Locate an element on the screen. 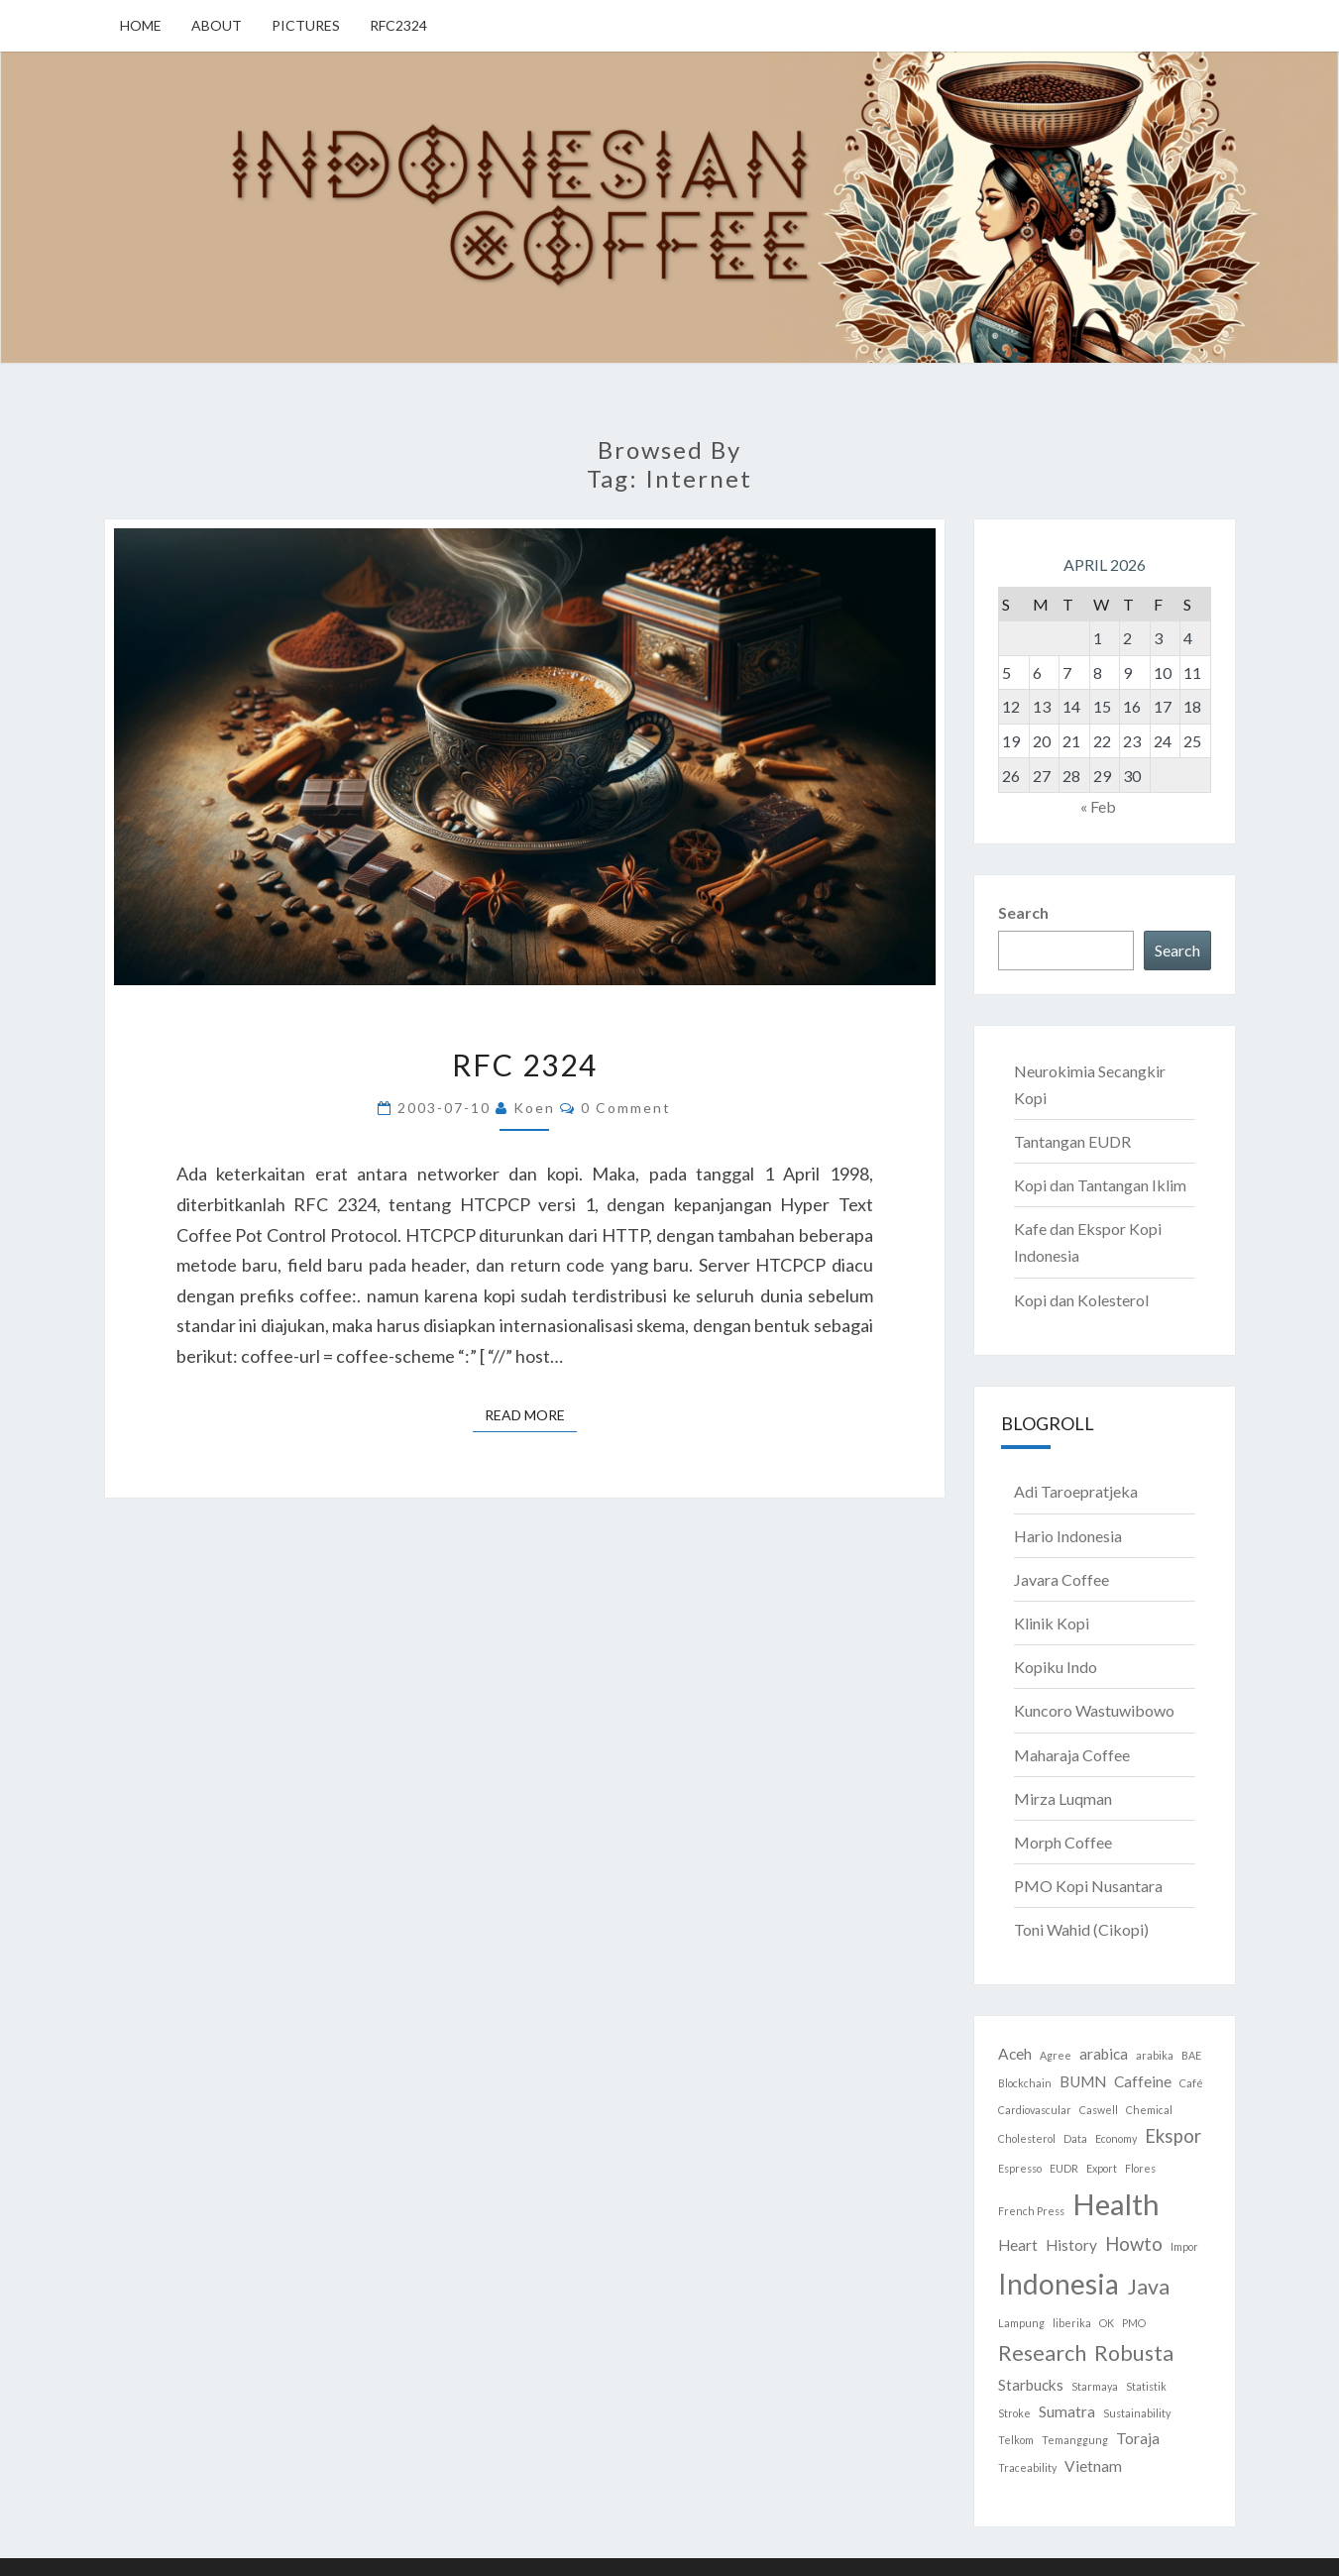 Image resolution: width=1339 pixels, height=2576 pixels. Robusta [Robusta (4 items)] is located at coordinates (1133, 2353).